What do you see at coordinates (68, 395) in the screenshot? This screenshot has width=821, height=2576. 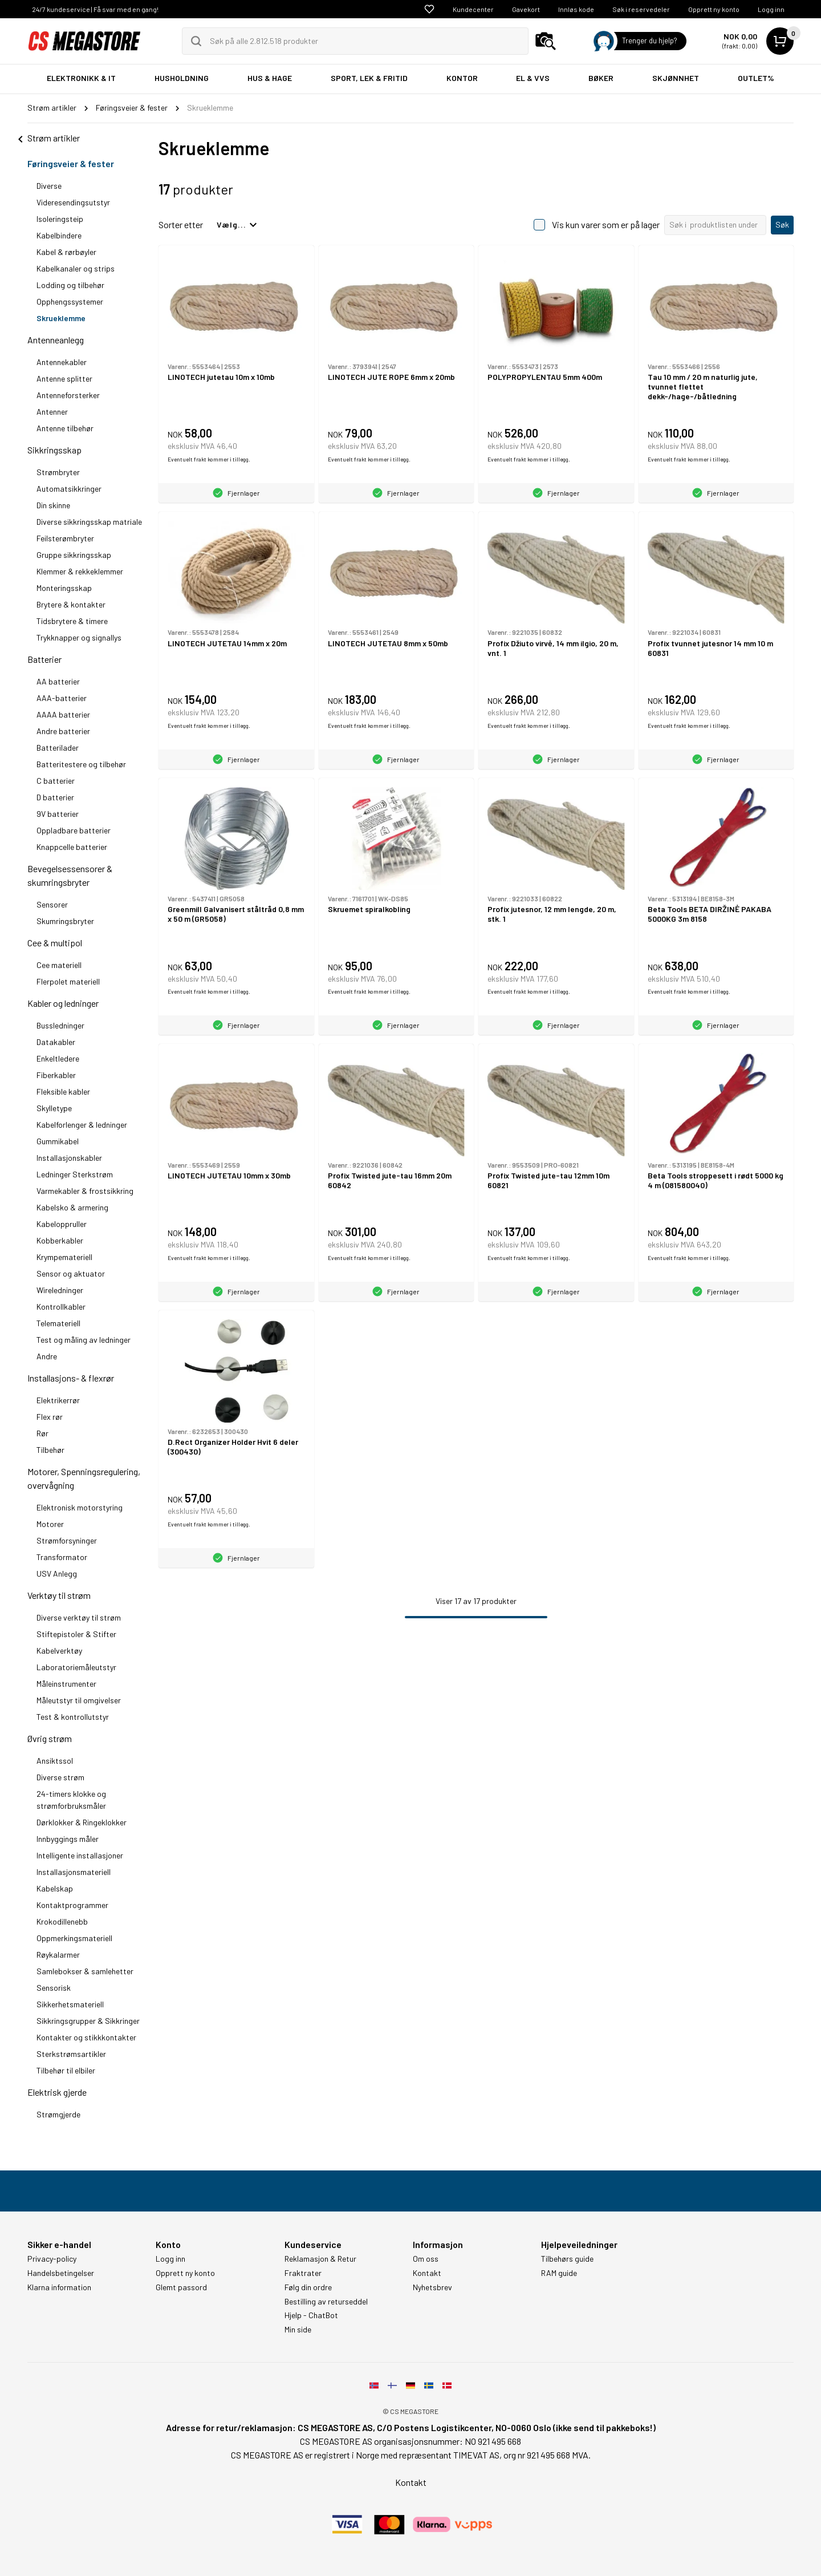 I see `Antenneforsterker` at bounding box center [68, 395].